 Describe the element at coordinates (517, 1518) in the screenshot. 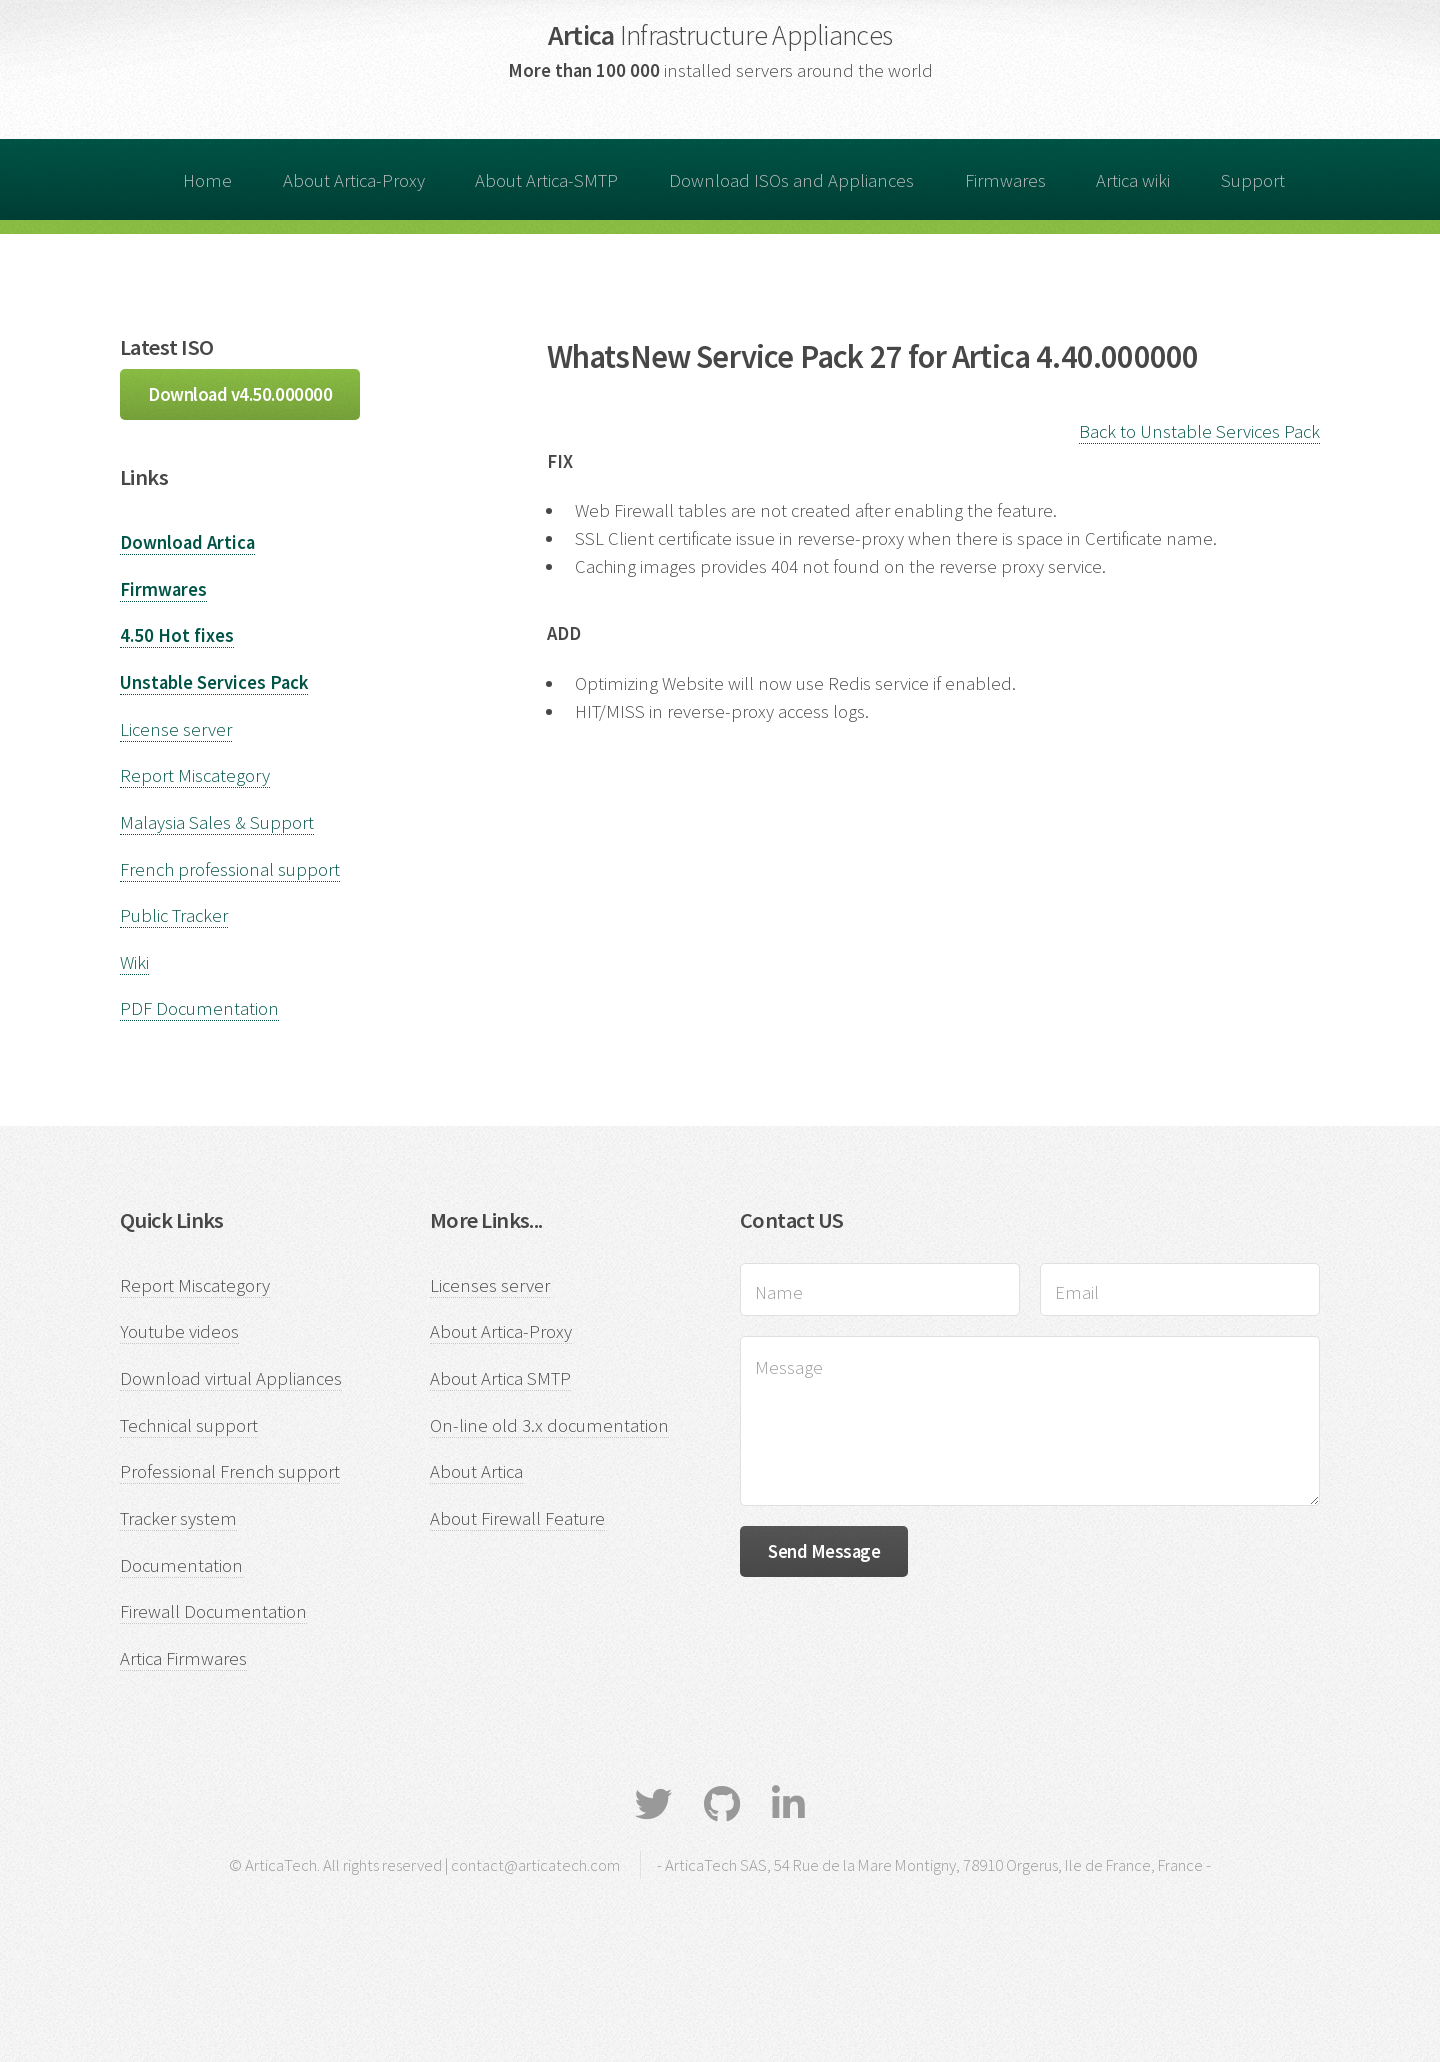

I see `About Firewall Feature` at that location.